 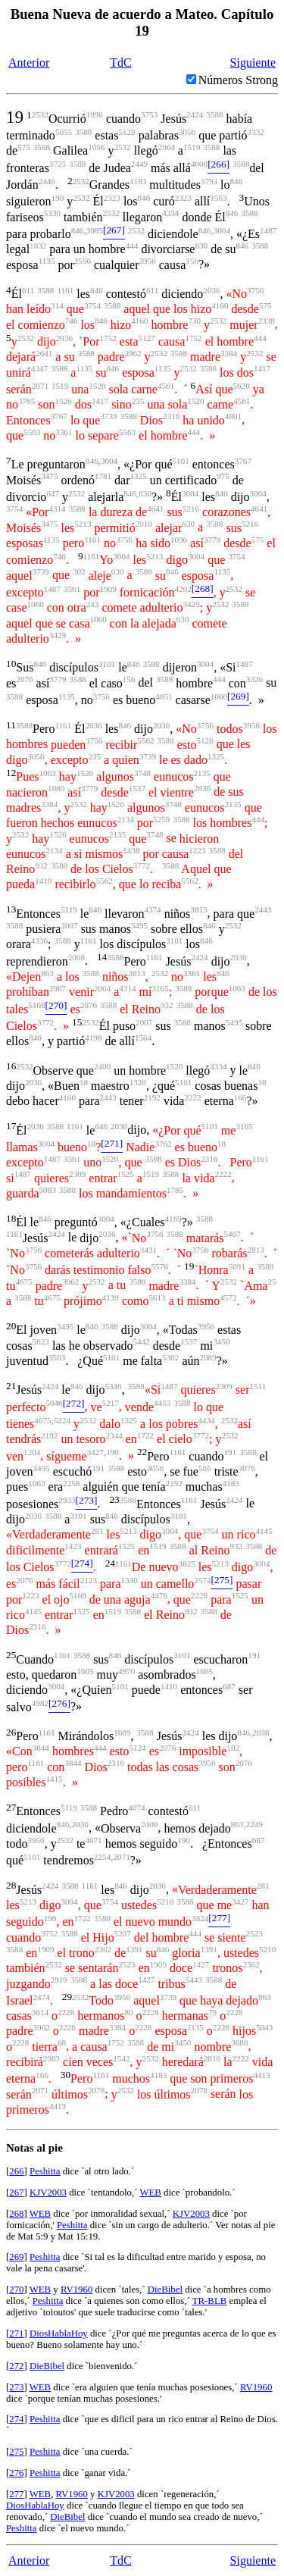 I want to click on 2064, so click(x=166, y=147).